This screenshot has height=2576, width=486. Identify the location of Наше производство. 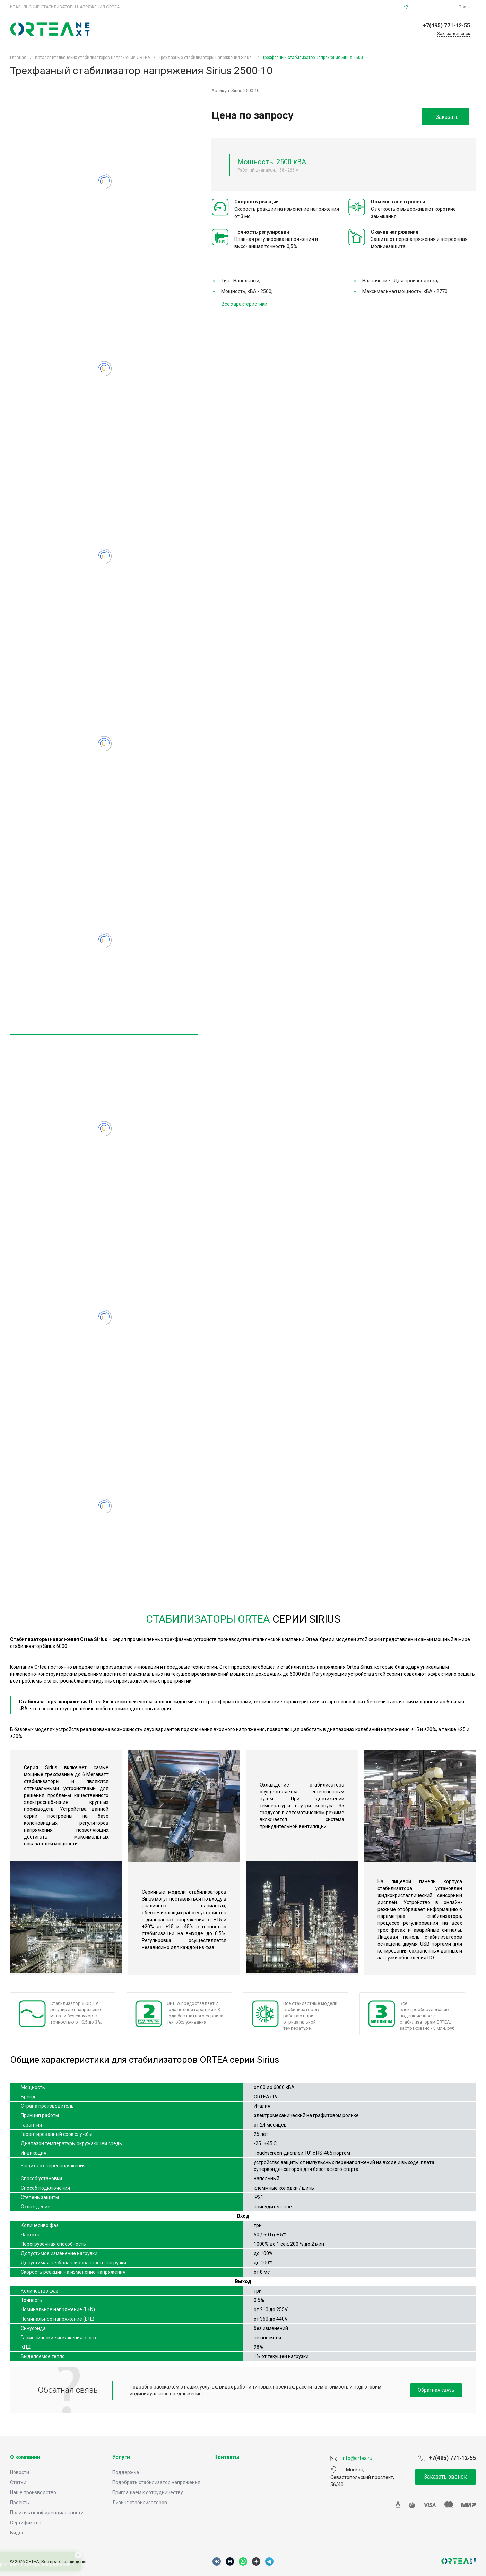
(33, 2492).